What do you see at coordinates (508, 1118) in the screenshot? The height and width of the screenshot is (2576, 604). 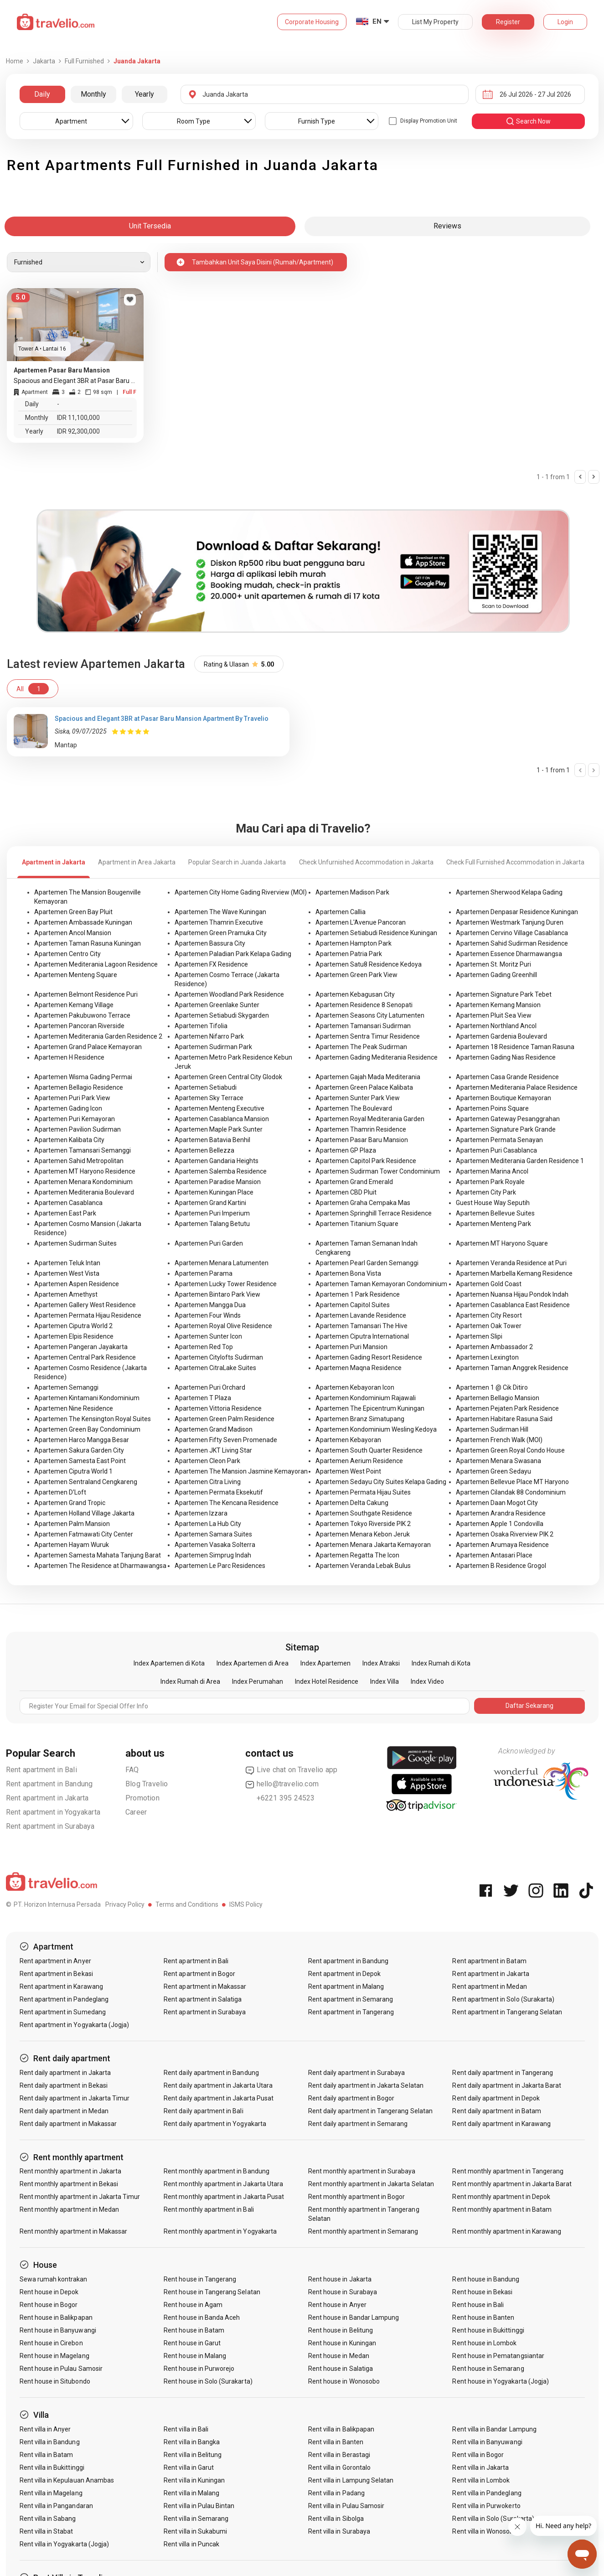 I see `Apartemen Gateway Pesanggrahan` at bounding box center [508, 1118].